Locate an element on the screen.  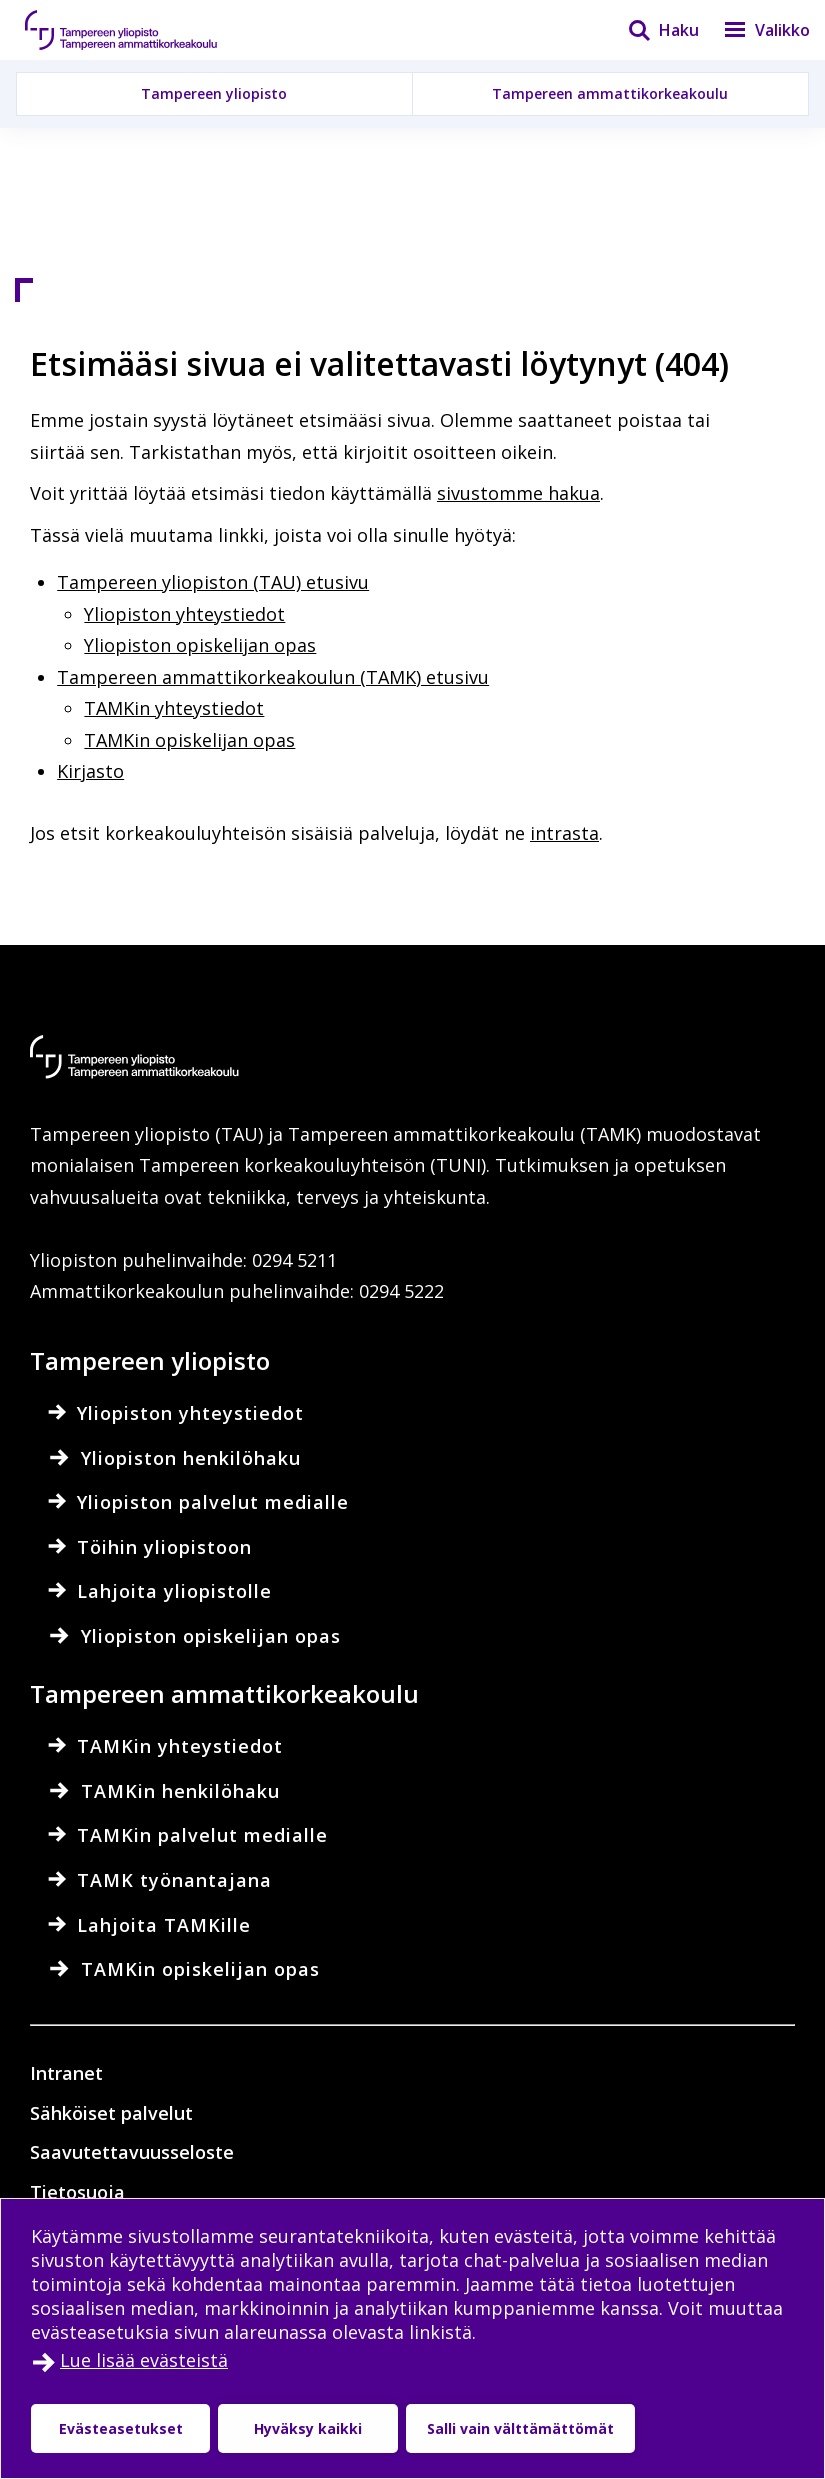
[Valikko] is located at coordinates (754, 30).